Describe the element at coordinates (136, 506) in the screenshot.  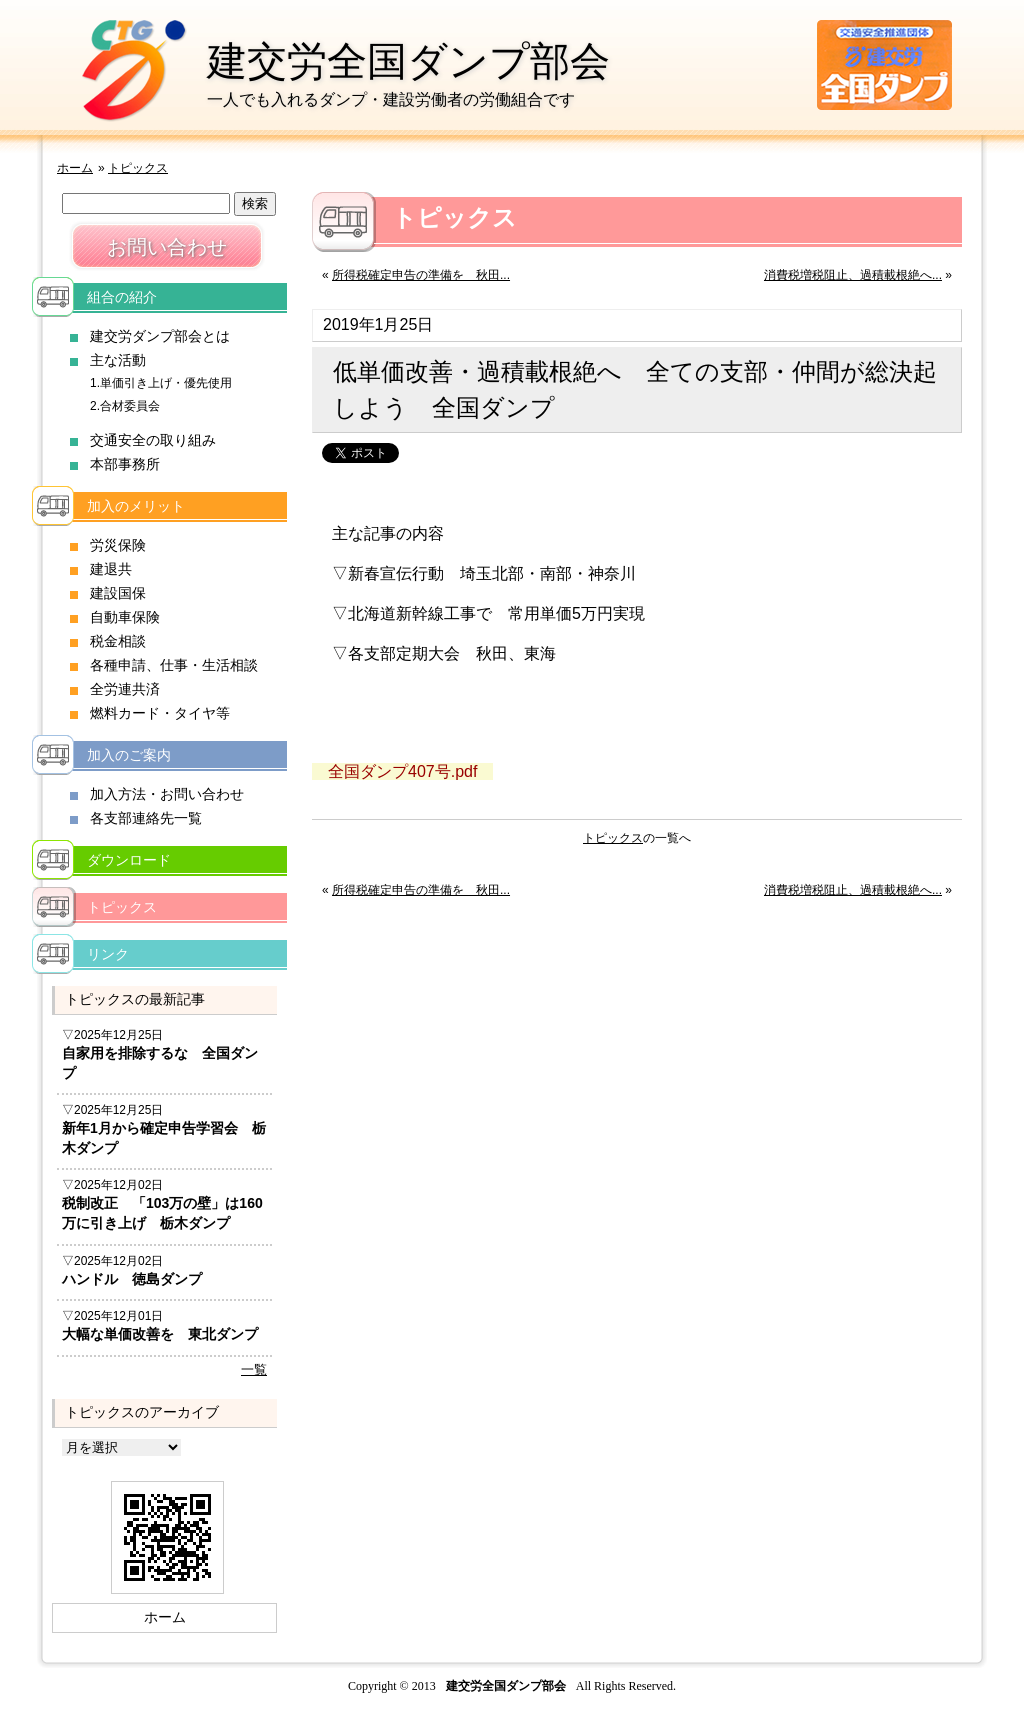
I see `加入のメリット` at that location.